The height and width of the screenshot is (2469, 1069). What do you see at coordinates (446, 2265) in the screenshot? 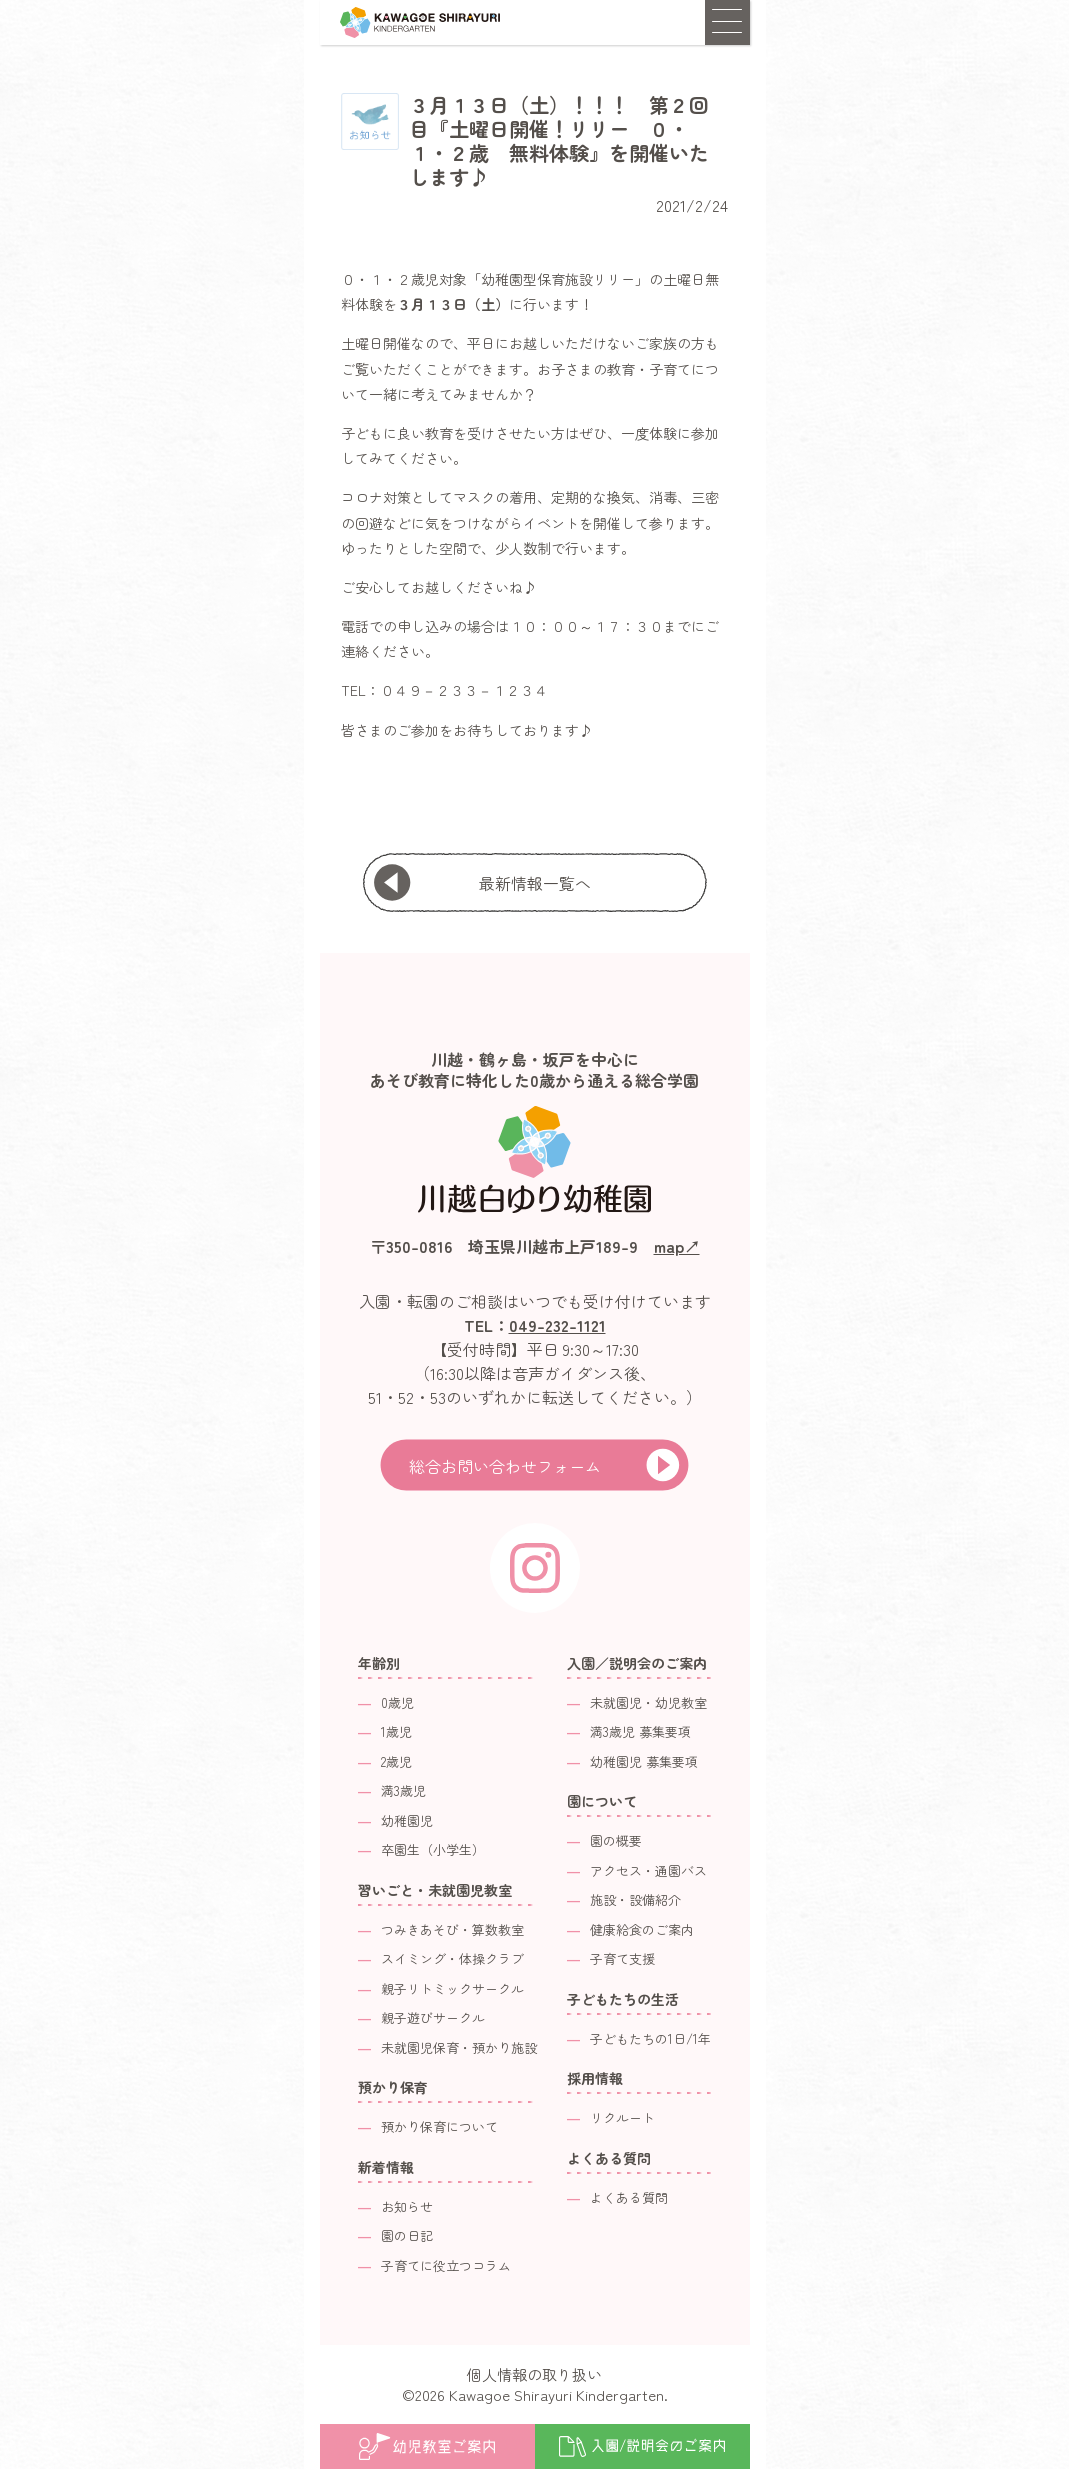
I see `子育てに役立つコラム` at bounding box center [446, 2265].